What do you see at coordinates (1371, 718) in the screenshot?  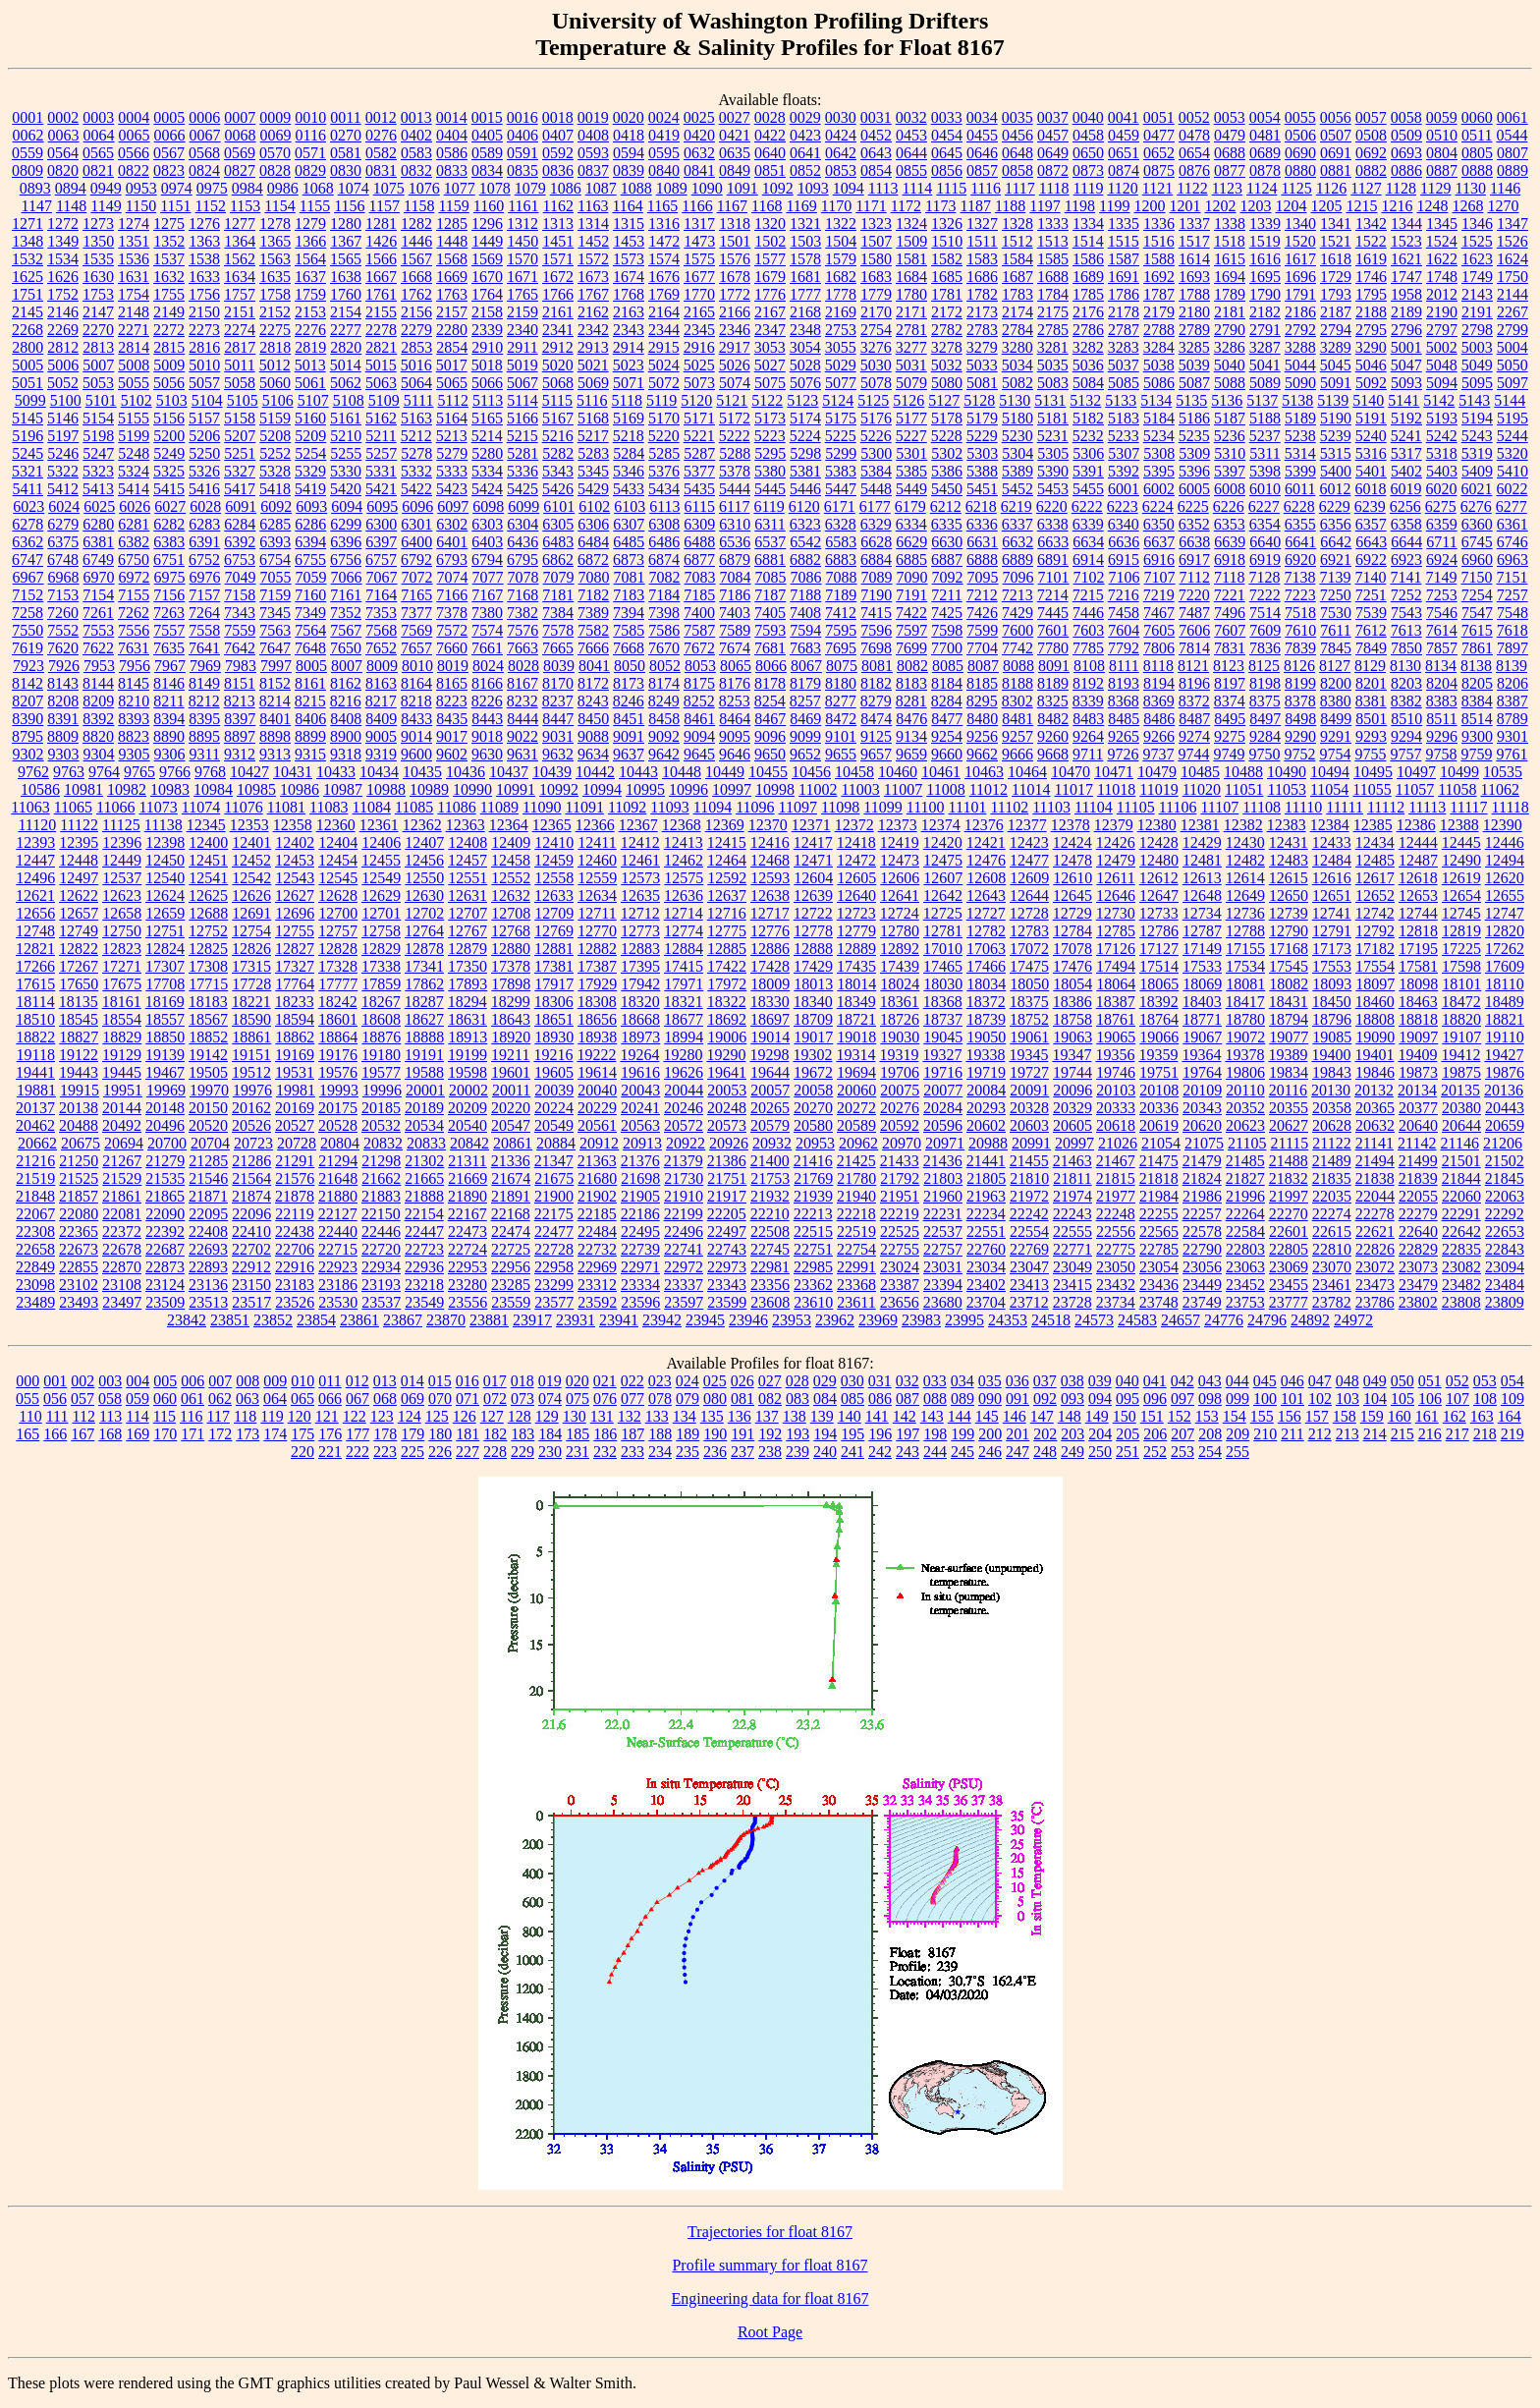 I see `8501` at bounding box center [1371, 718].